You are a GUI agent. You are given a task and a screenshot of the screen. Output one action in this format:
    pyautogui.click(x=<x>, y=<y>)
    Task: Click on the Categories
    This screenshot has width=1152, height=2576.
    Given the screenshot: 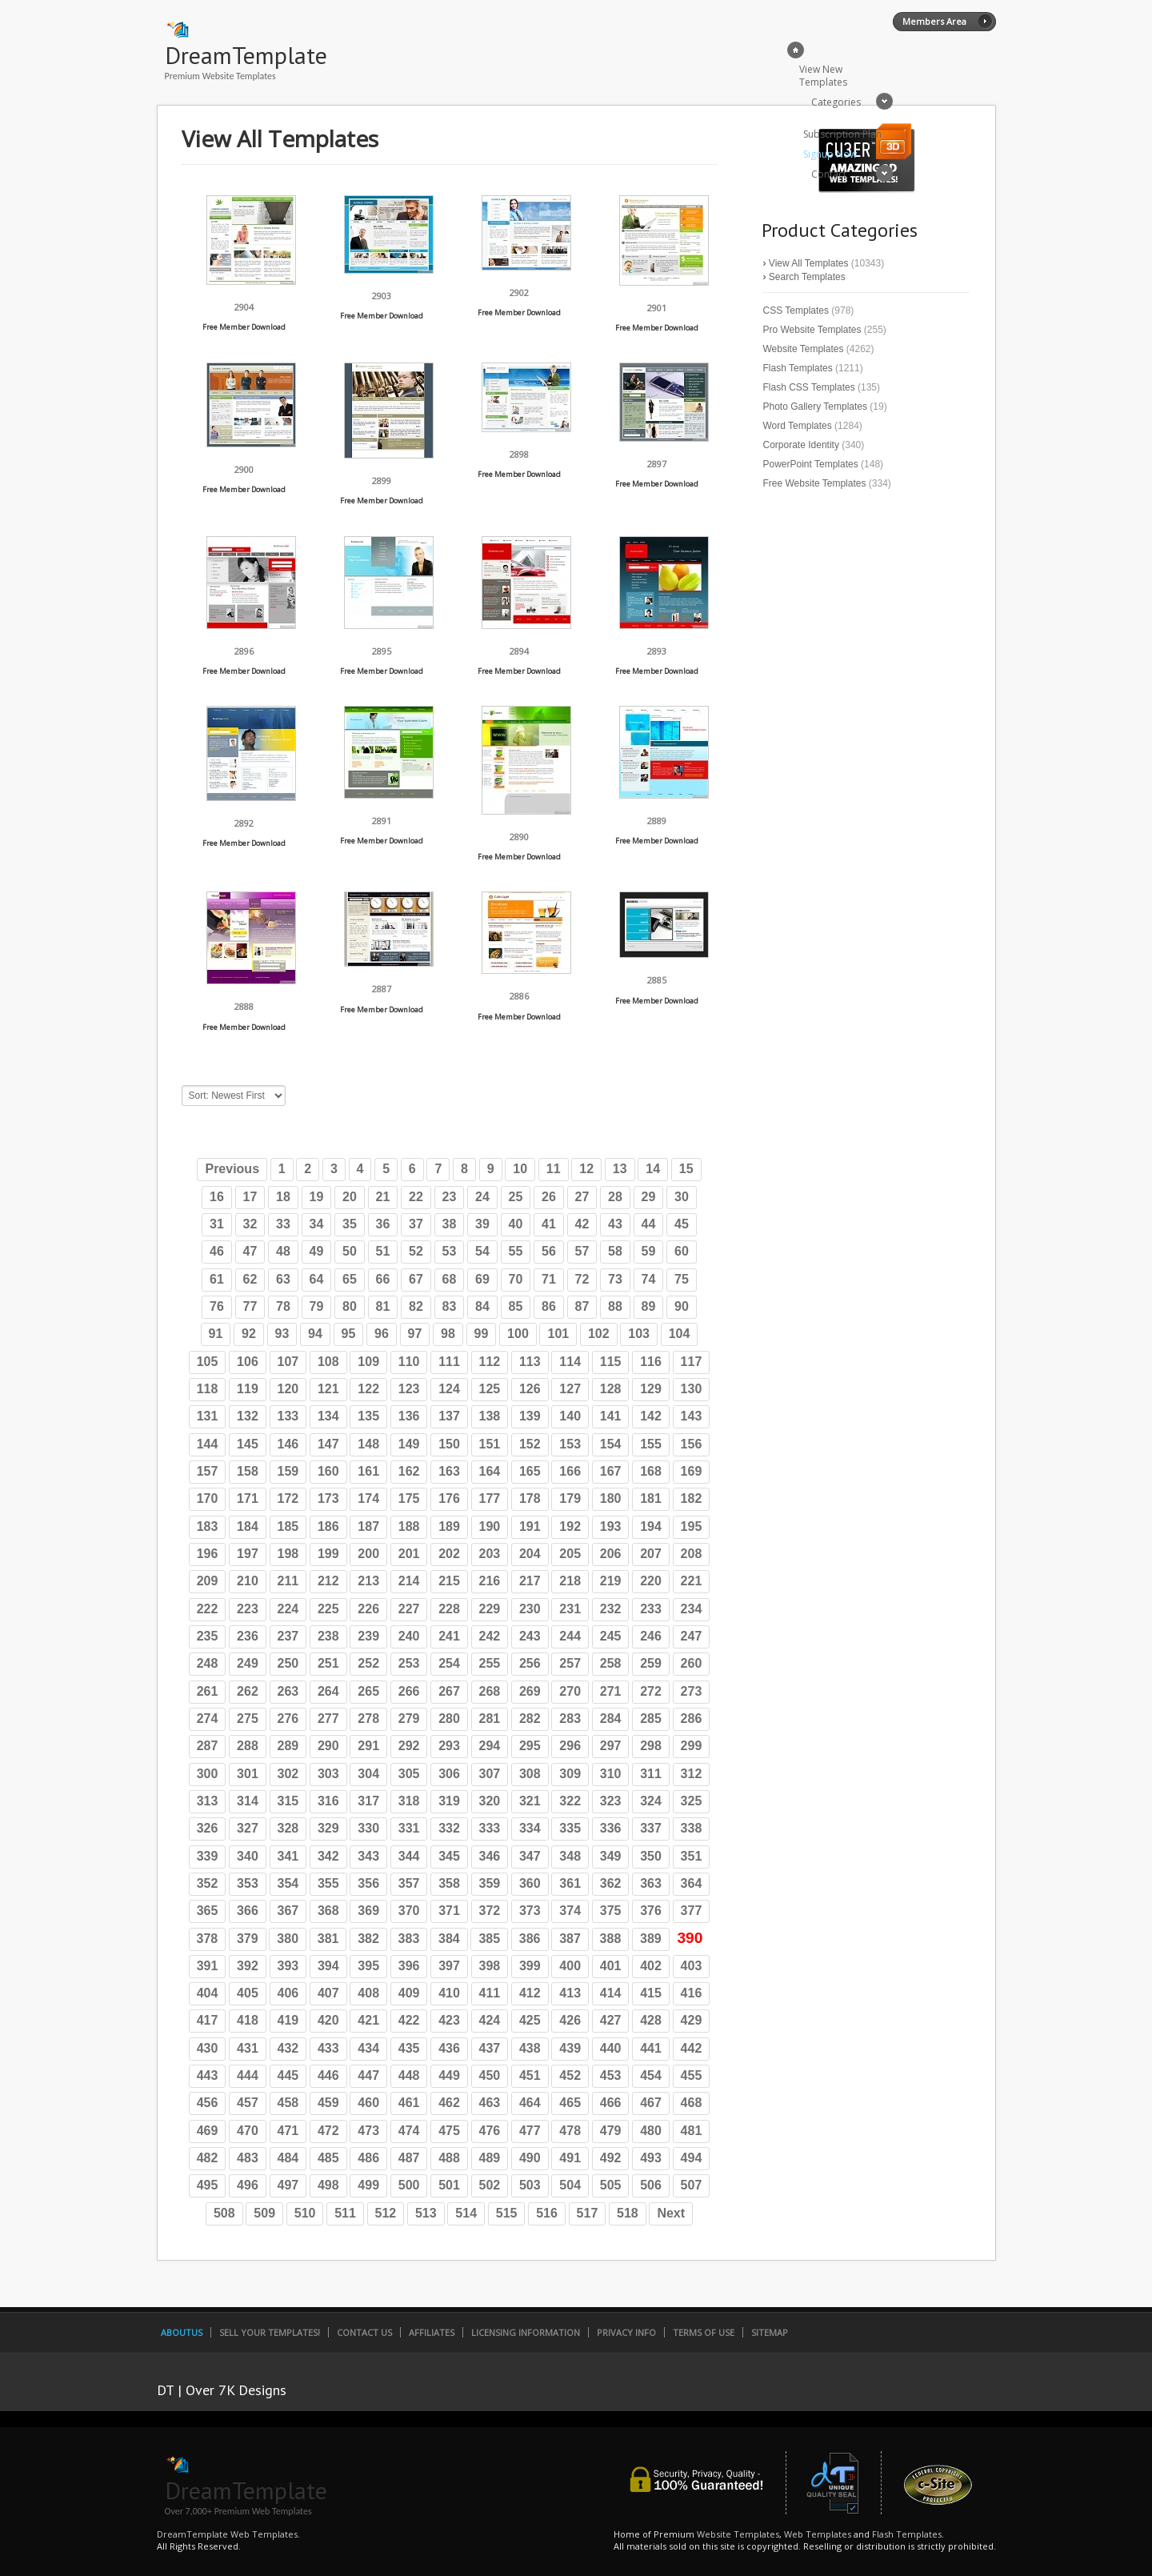 What is the action you would take?
    pyautogui.click(x=836, y=102)
    